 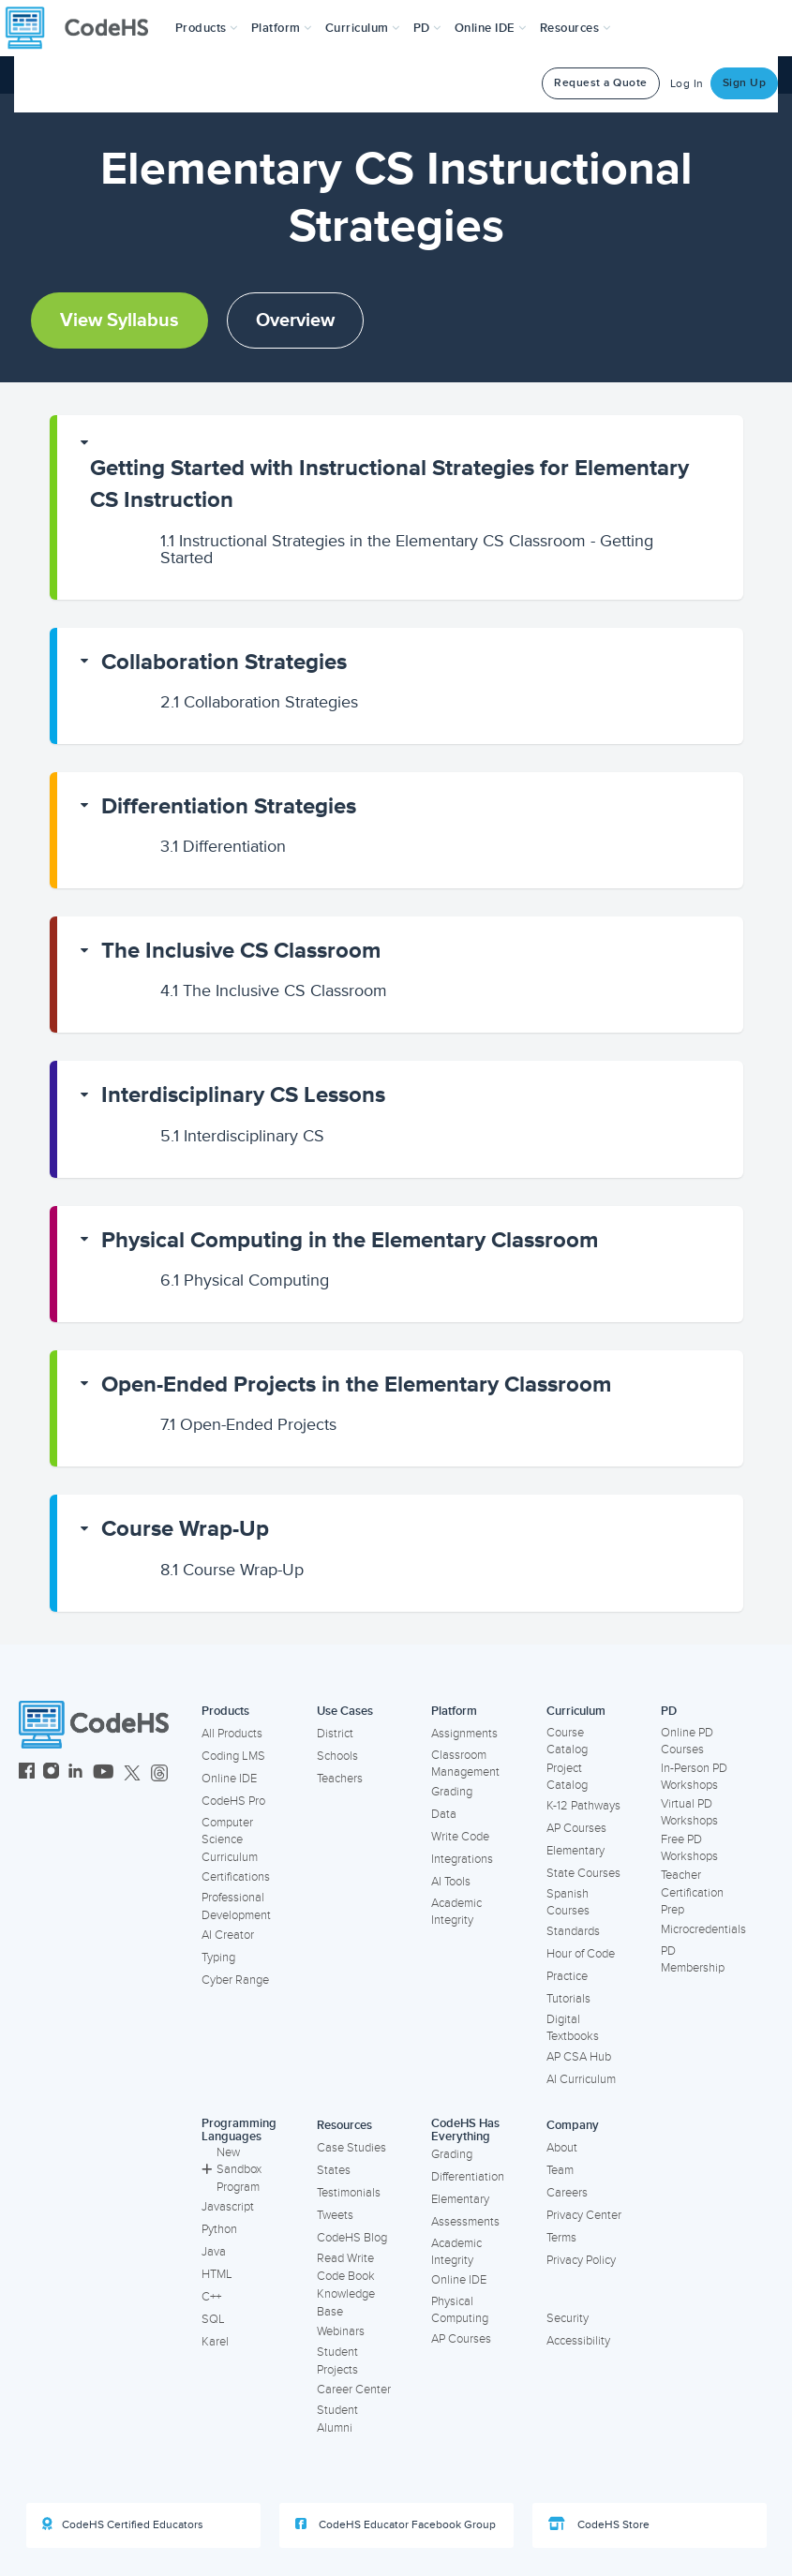 What do you see at coordinates (229, 1778) in the screenshot?
I see `Online IDE` at bounding box center [229, 1778].